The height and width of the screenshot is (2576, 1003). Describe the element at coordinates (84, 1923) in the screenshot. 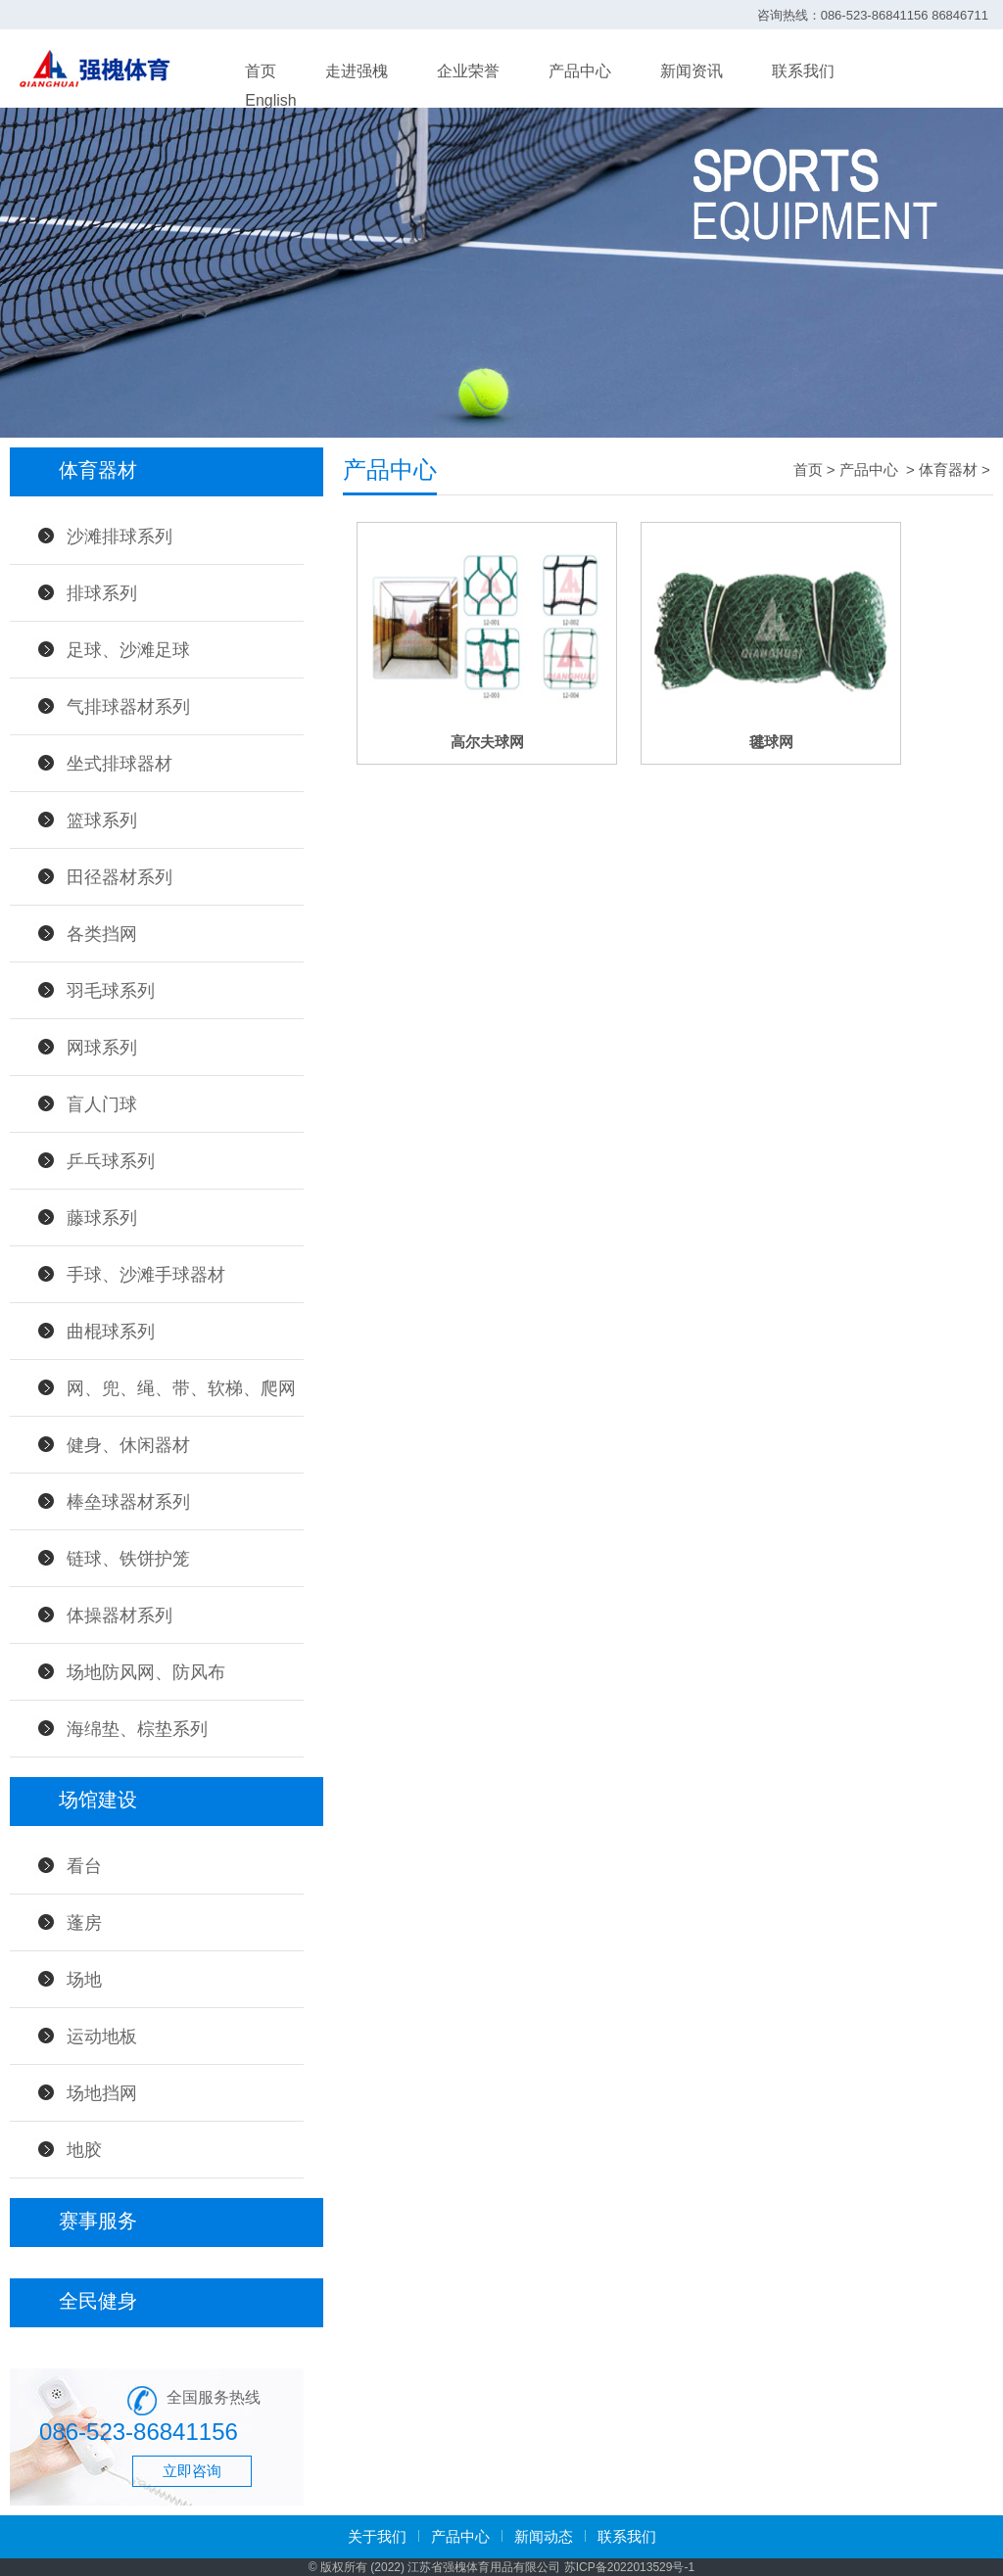

I see `蓬房` at that location.